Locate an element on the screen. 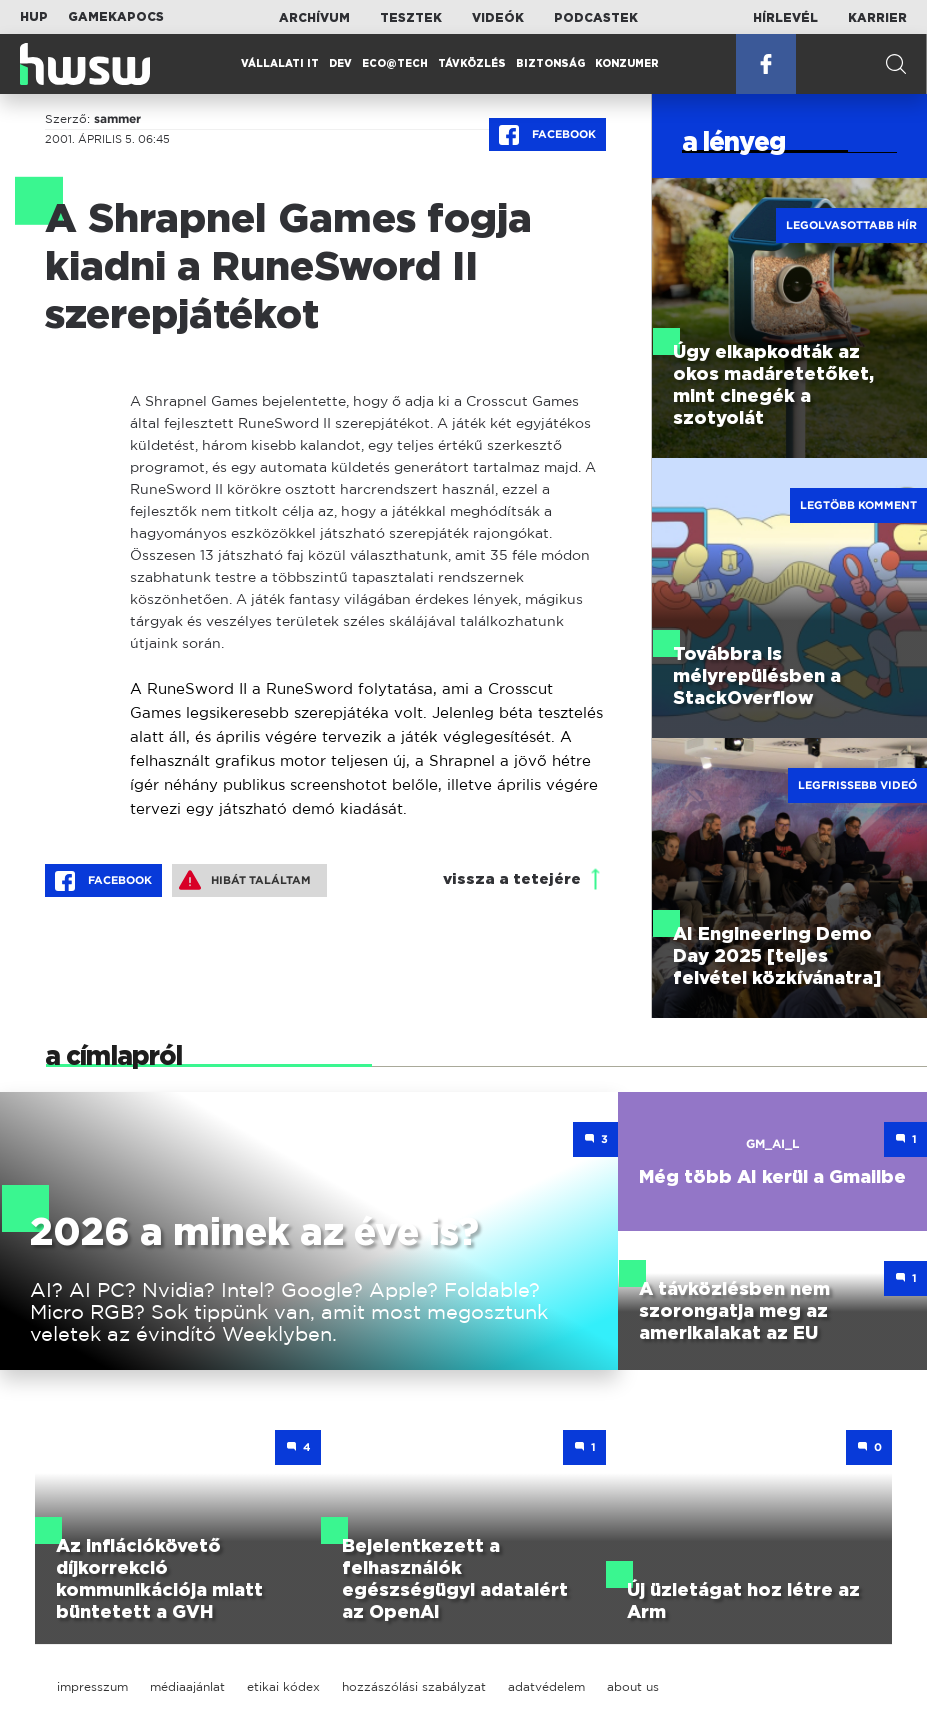 The image size is (927, 1718). HUP is located at coordinates (34, 17).